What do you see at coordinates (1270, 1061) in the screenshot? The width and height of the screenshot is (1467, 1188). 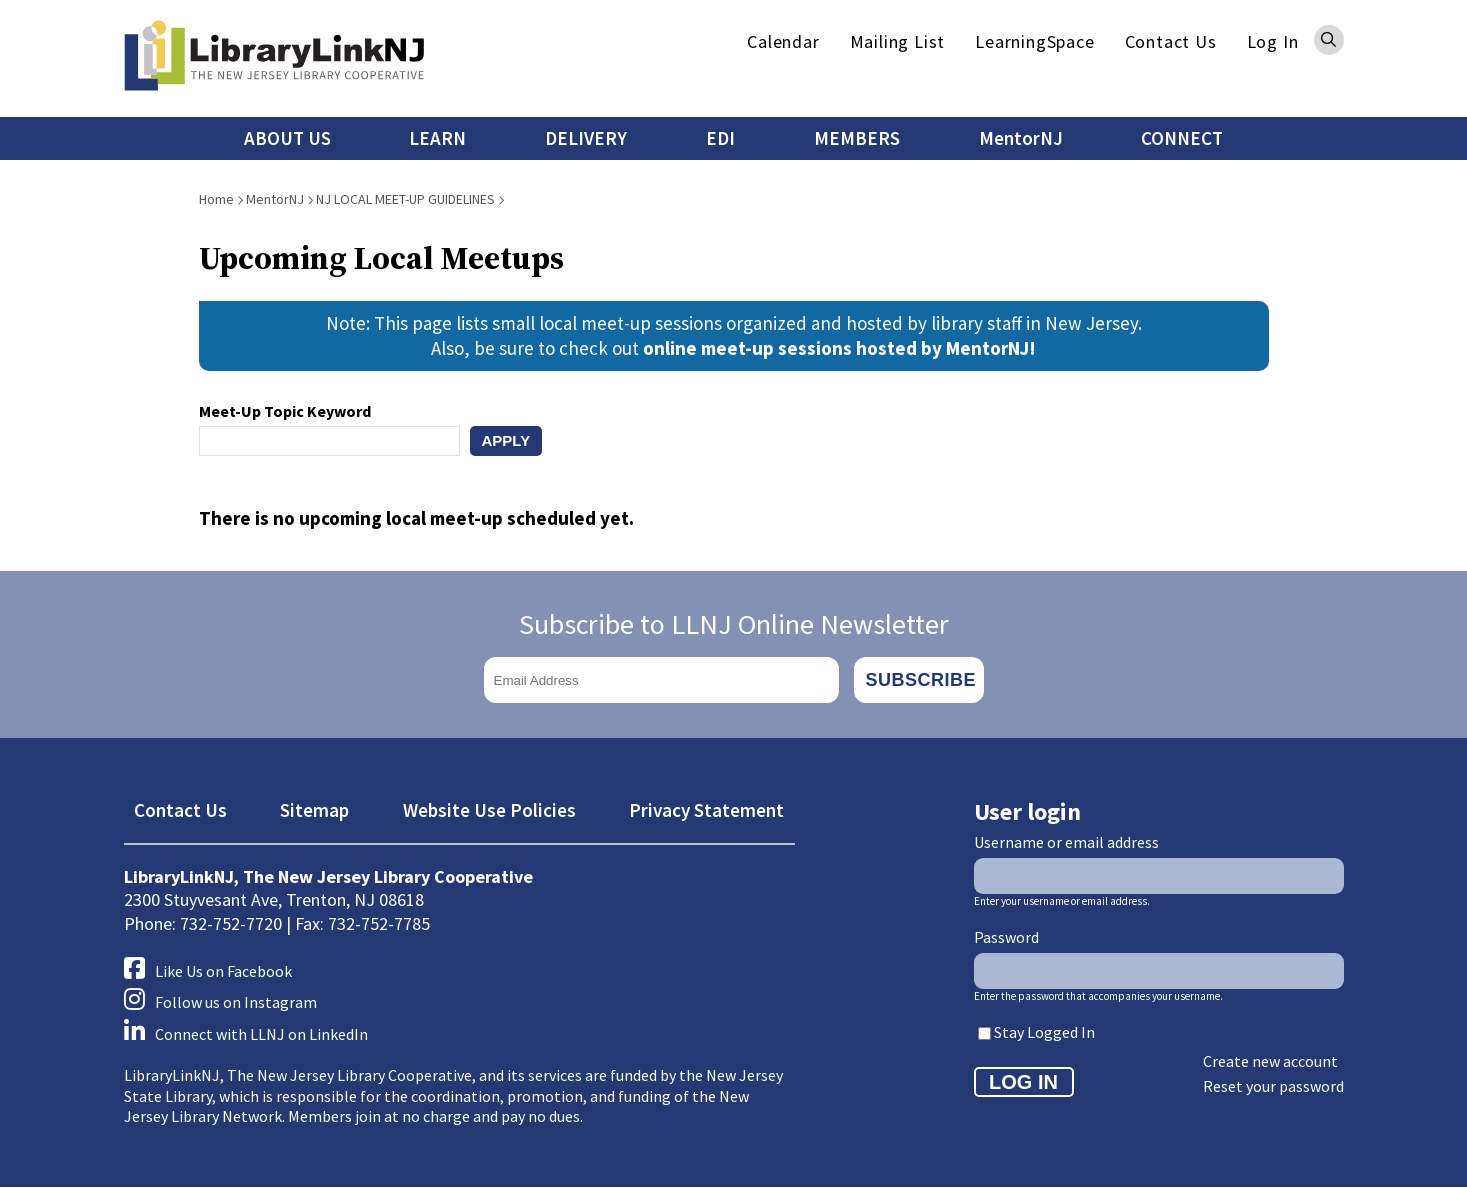 I see `Create new account` at bounding box center [1270, 1061].